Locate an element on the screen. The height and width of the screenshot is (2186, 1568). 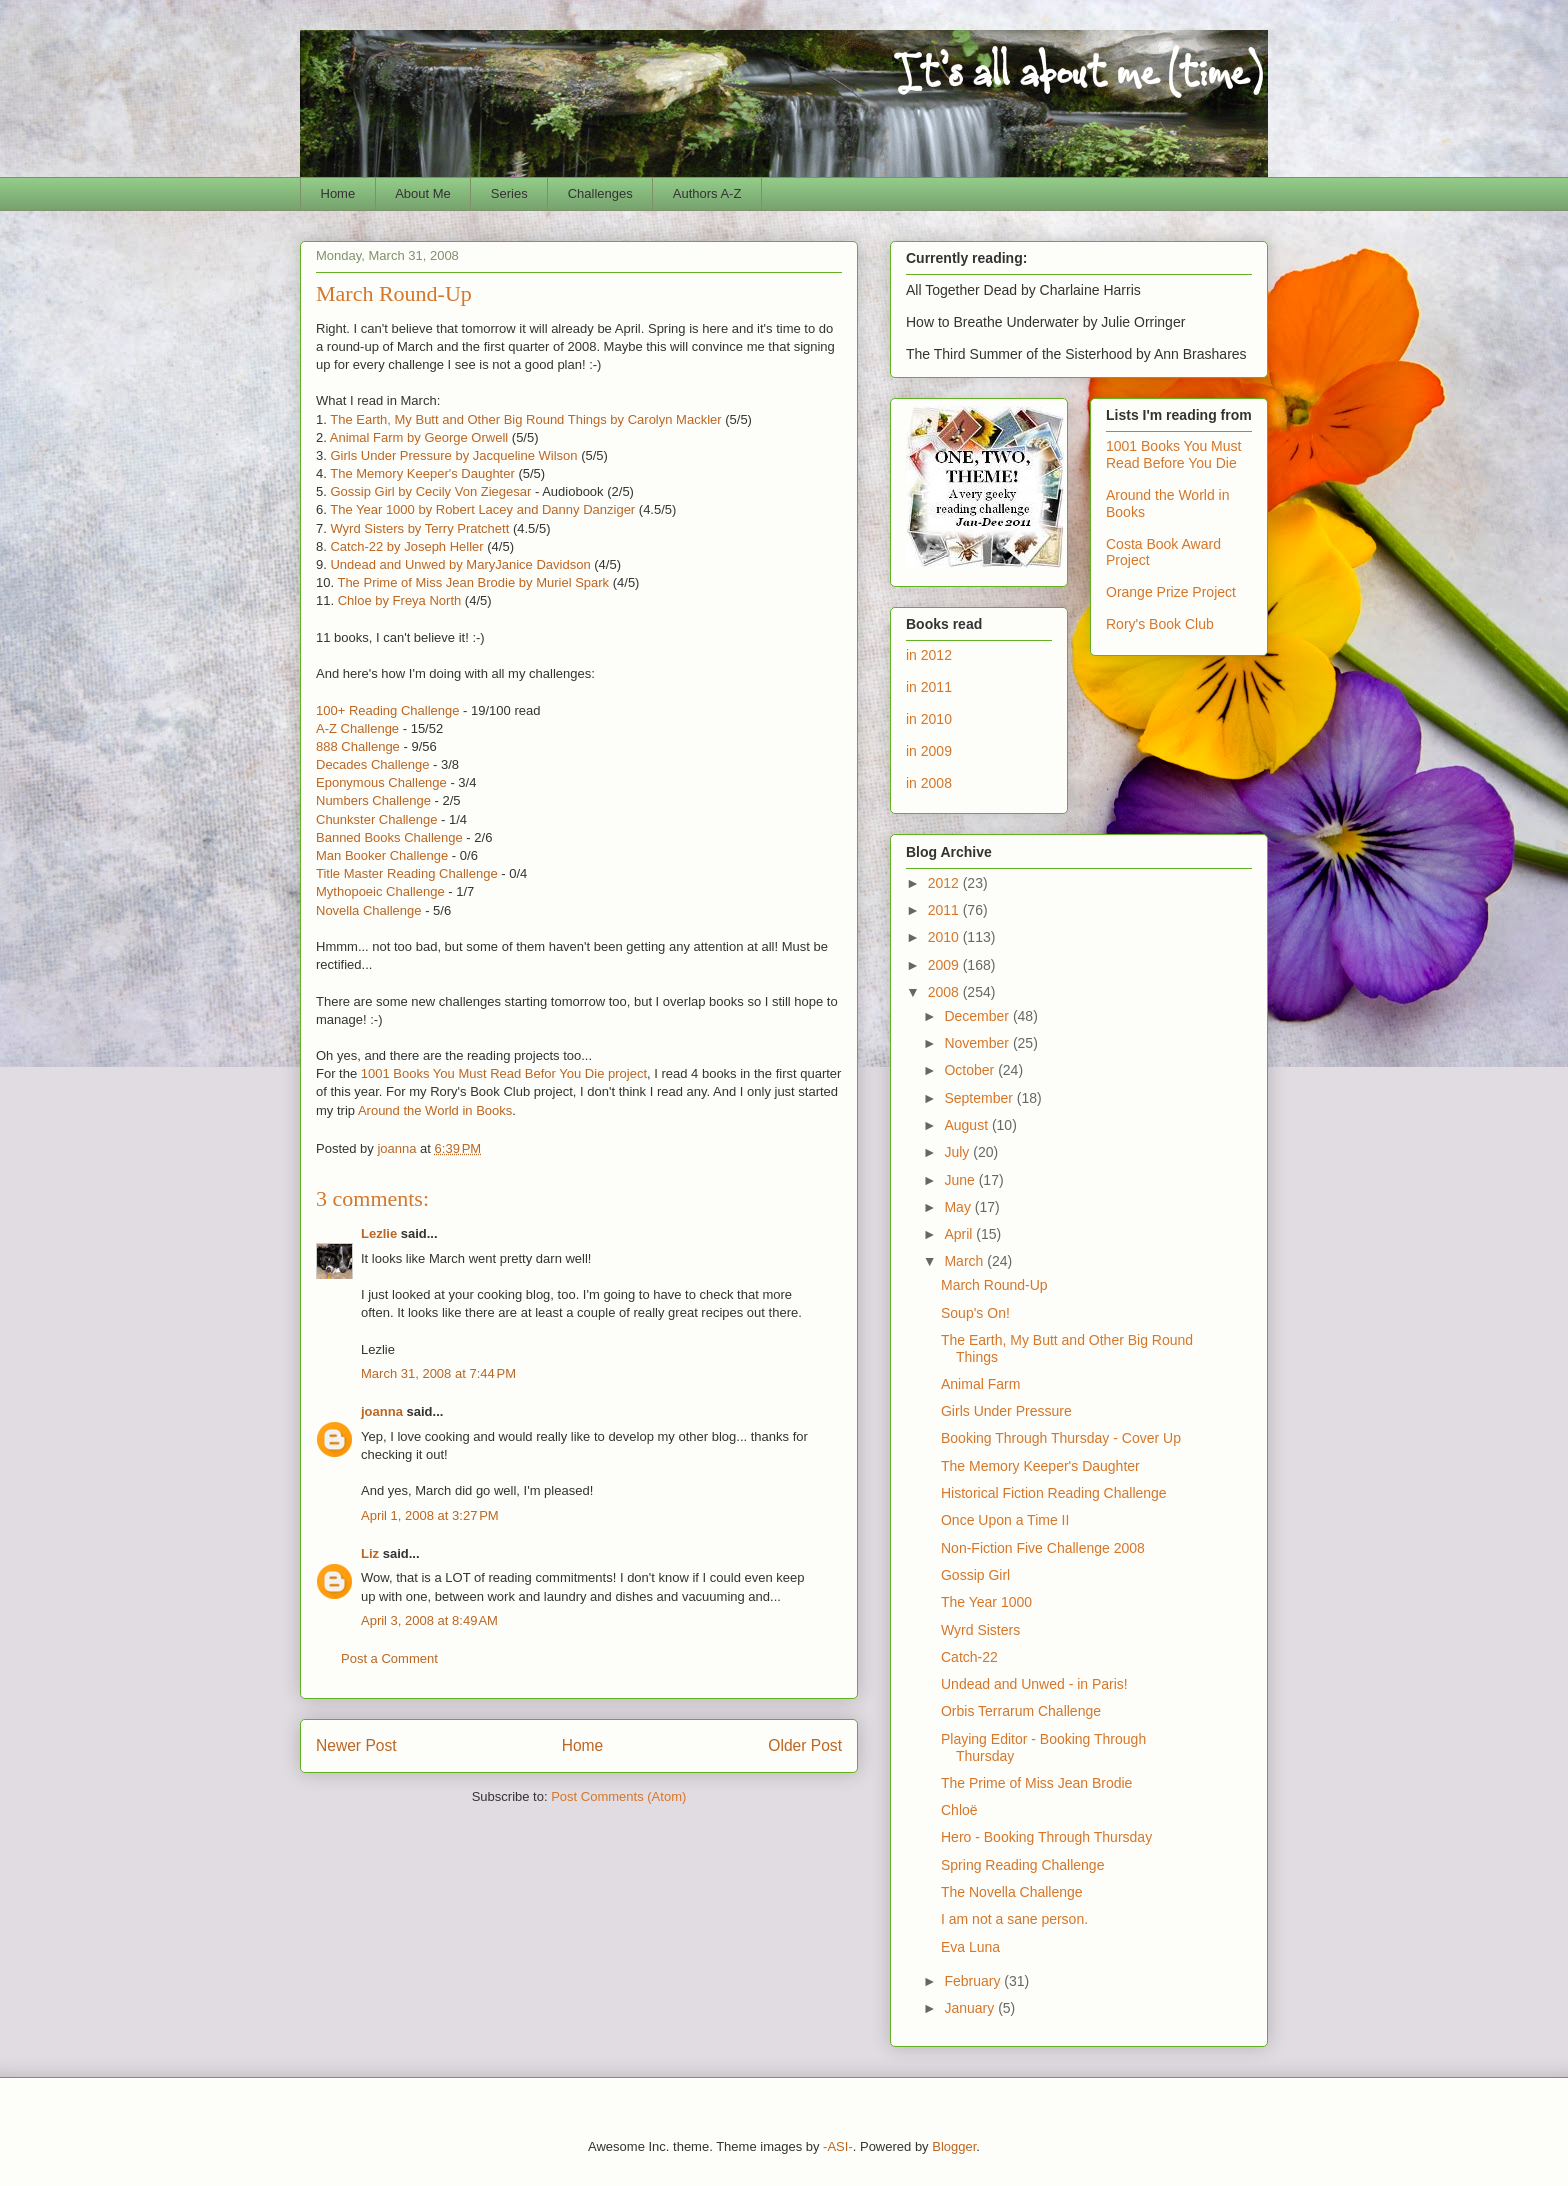
Non-Fiction Five Challenge 2008 is located at coordinates (1043, 1548).